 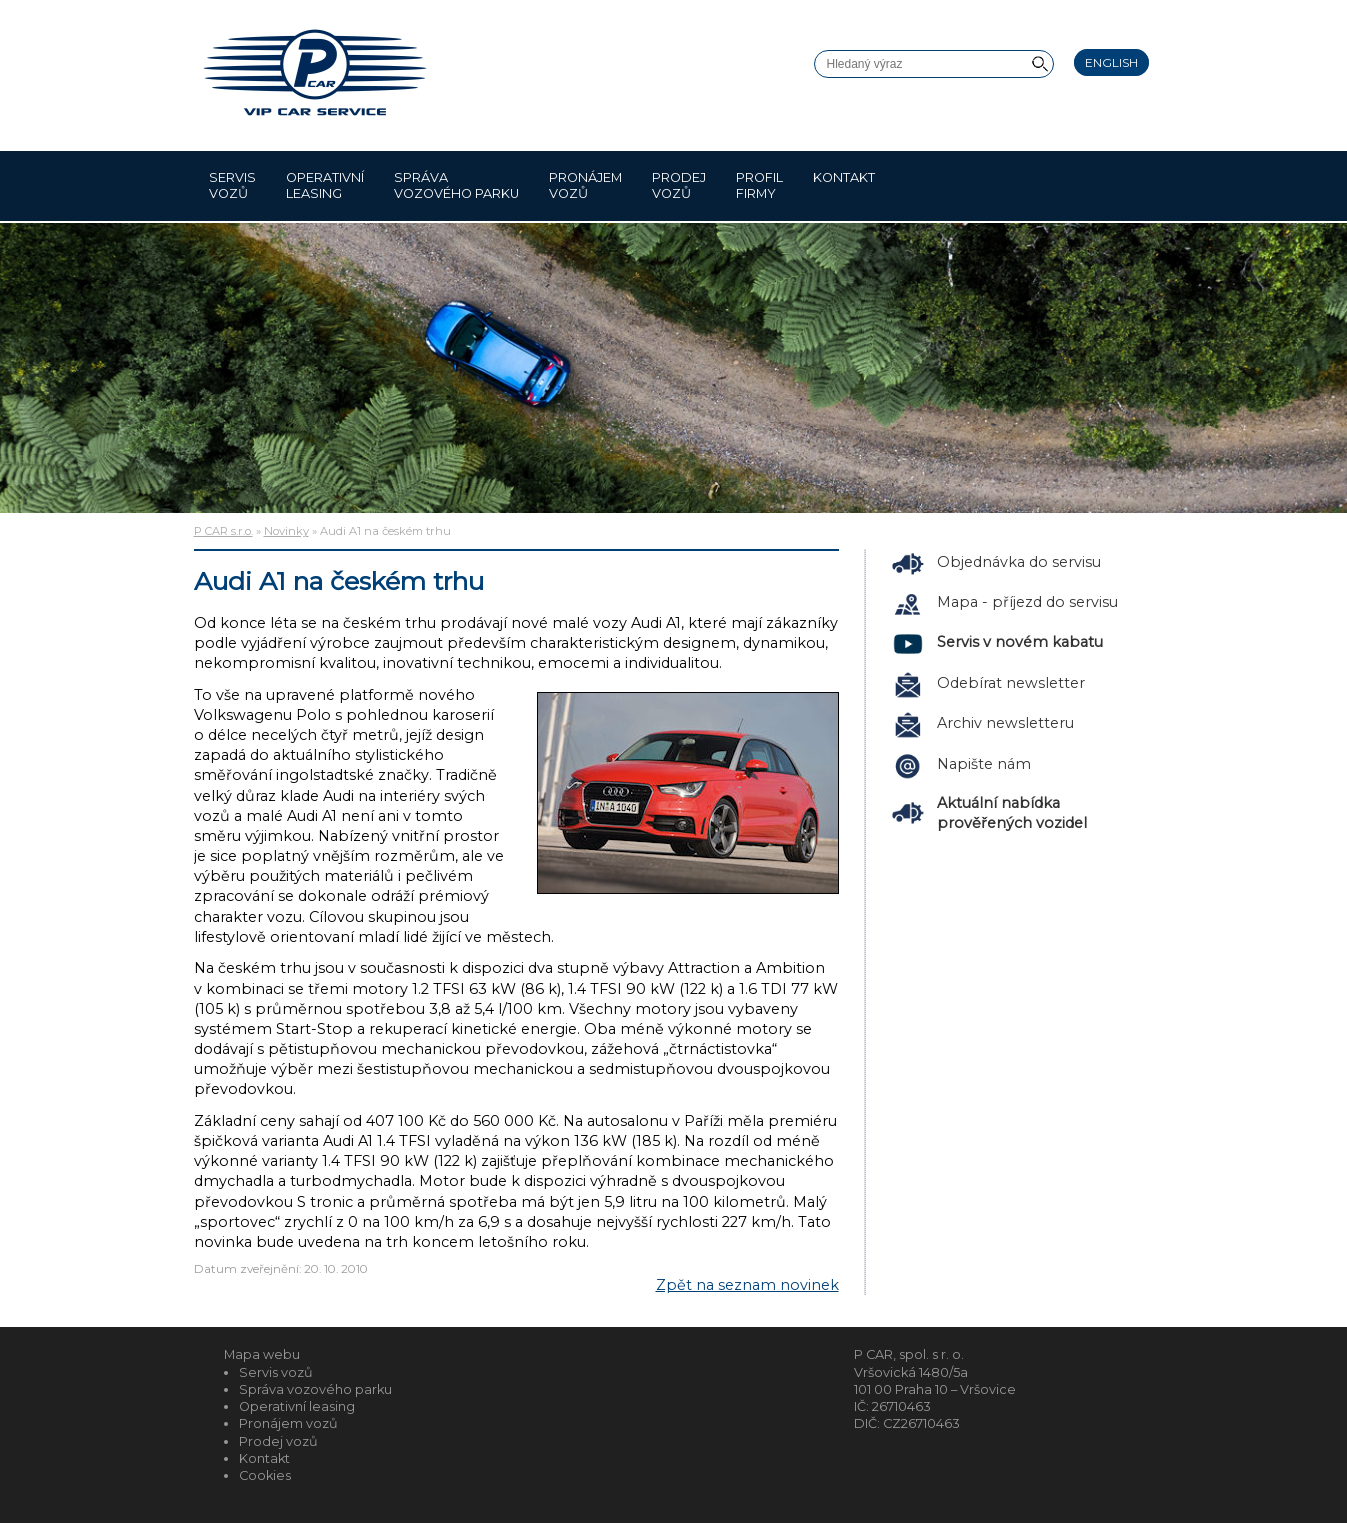 What do you see at coordinates (325, 185) in the screenshot?
I see `Operativní leasing` at bounding box center [325, 185].